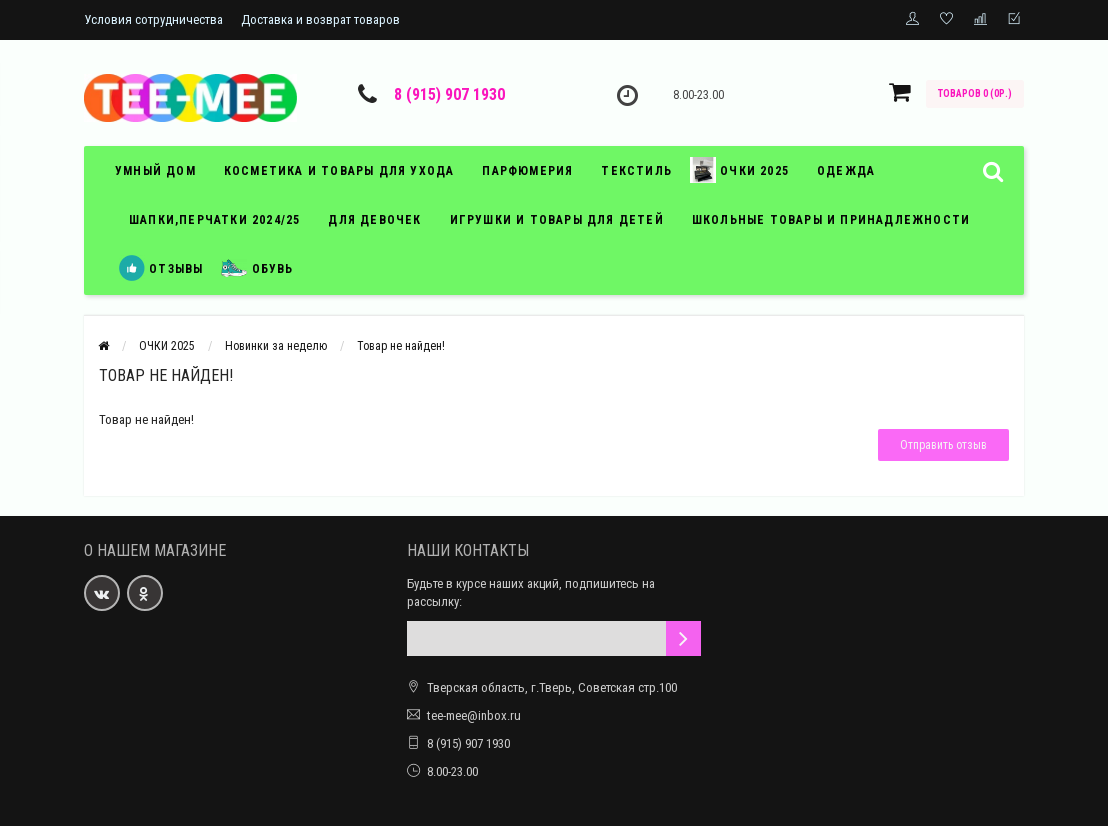 This screenshot has width=1108, height=826. Describe the element at coordinates (739, 170) in the screenshot. I see `Очки 2025` at that location.